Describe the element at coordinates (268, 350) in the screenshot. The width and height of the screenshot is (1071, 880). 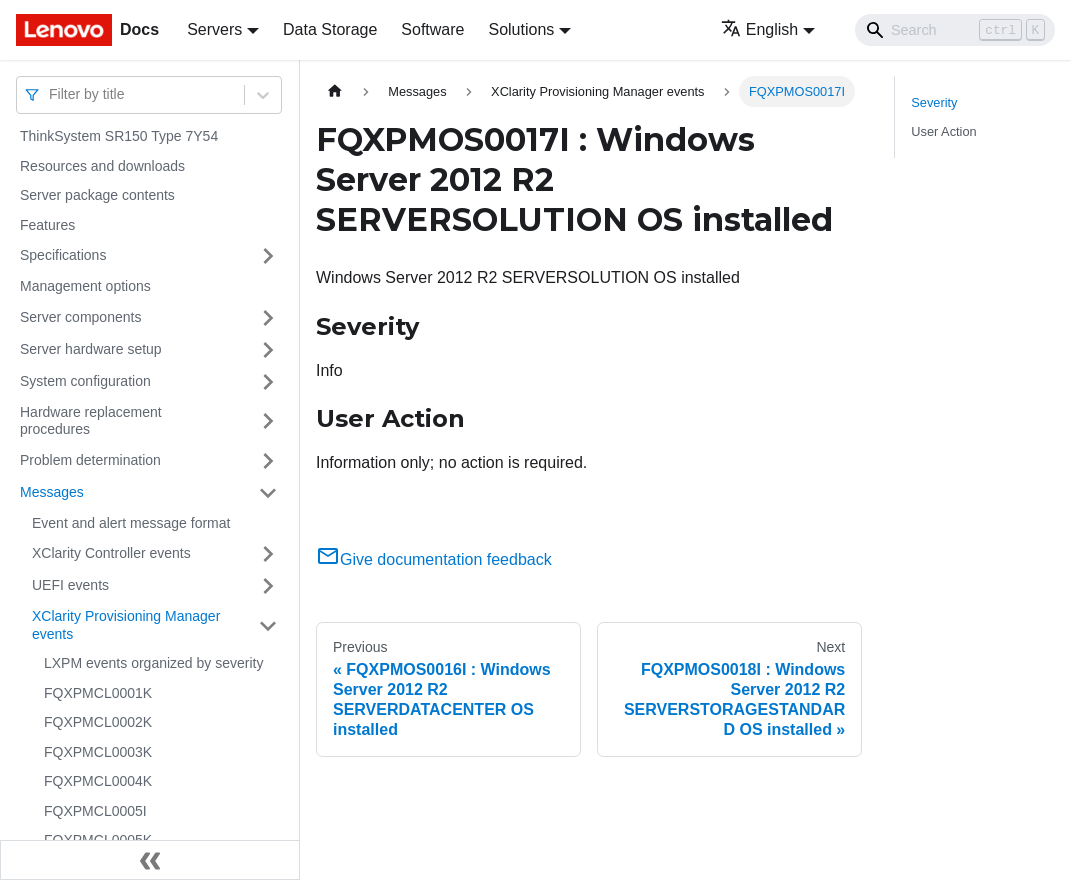
I see `[Toggle the collapsible sidebar category 'Server hardware setup']` at that location.